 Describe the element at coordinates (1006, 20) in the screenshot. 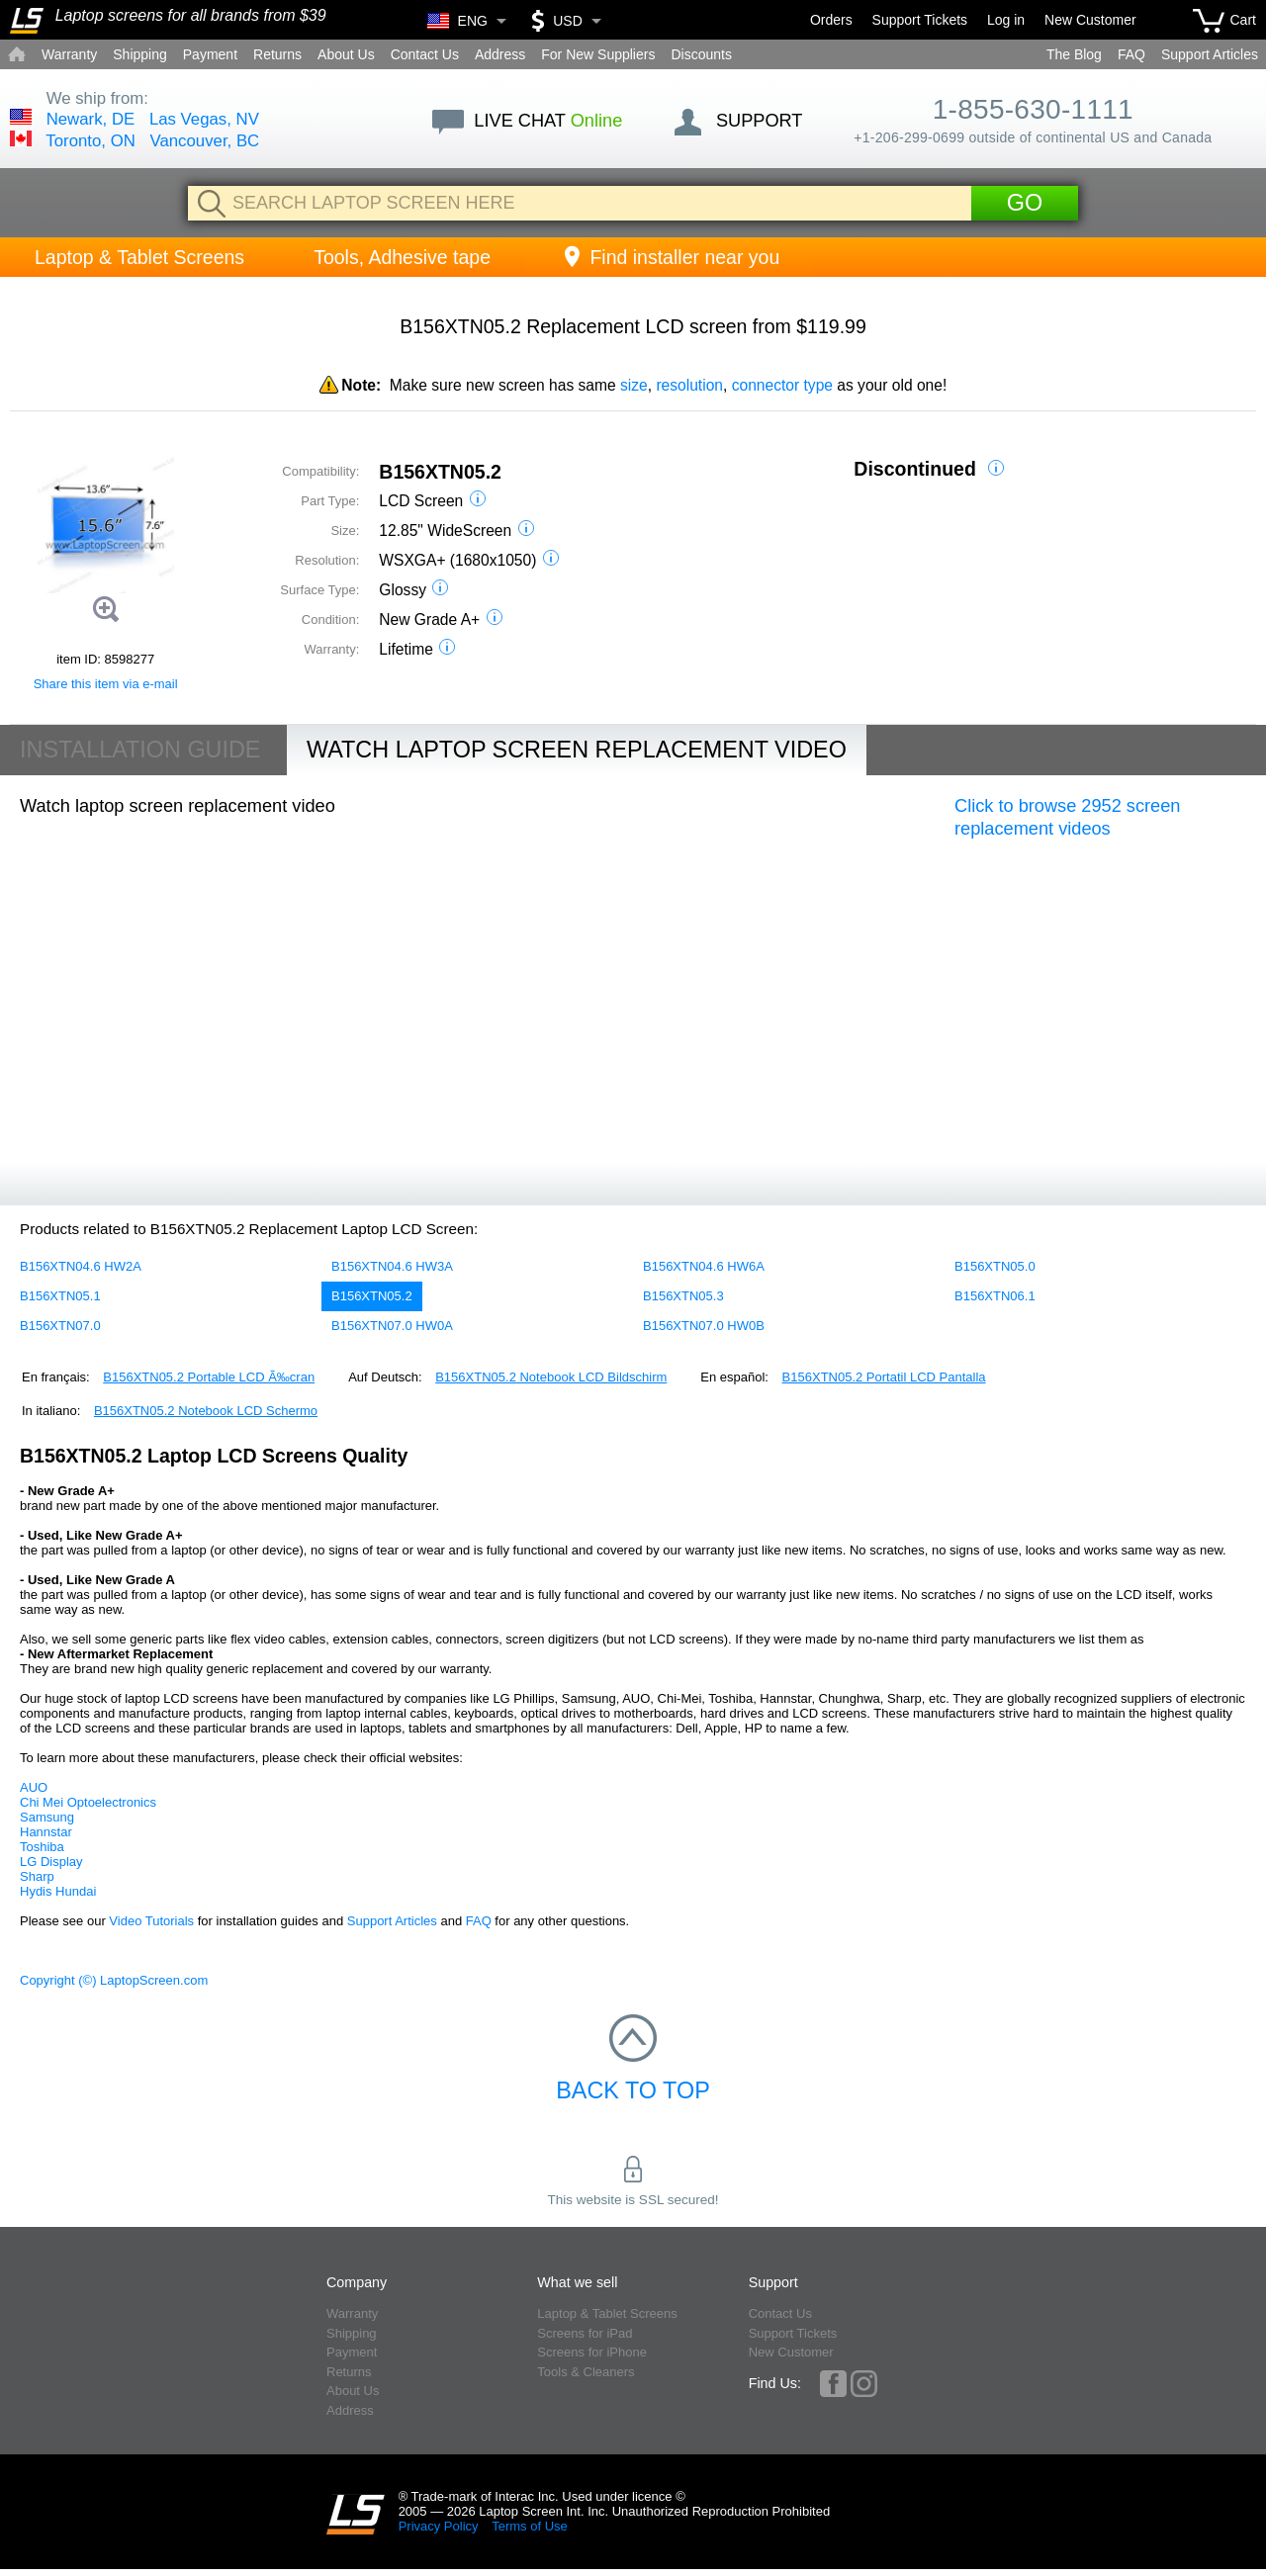

I see `Log in` at that location.